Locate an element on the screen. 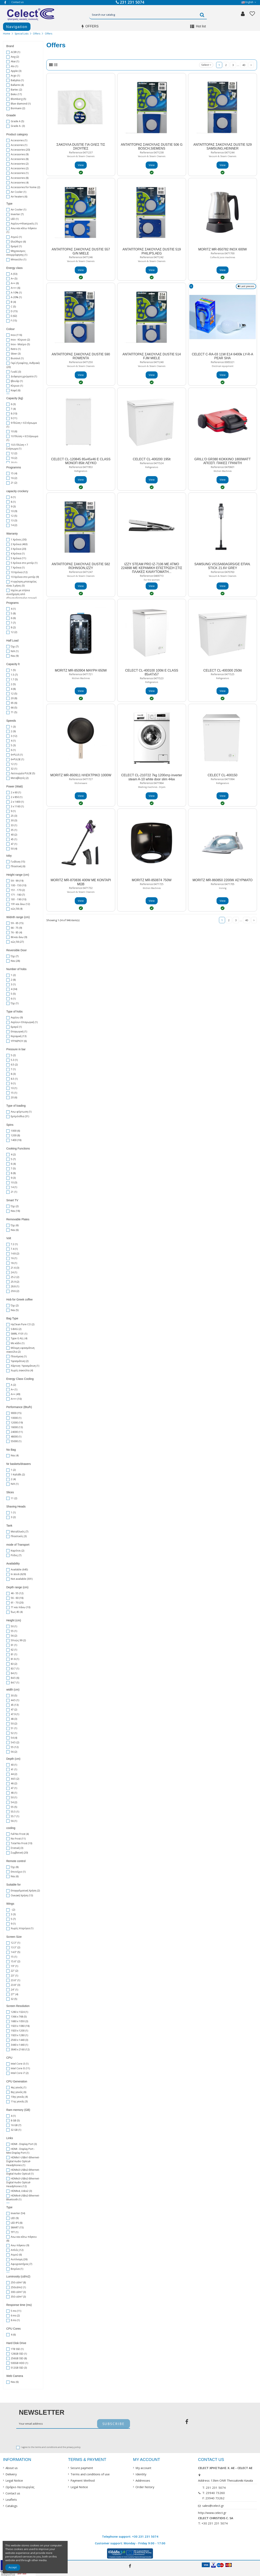 The image size is (260, 2576). 65 is located at coordinates (14, 703).